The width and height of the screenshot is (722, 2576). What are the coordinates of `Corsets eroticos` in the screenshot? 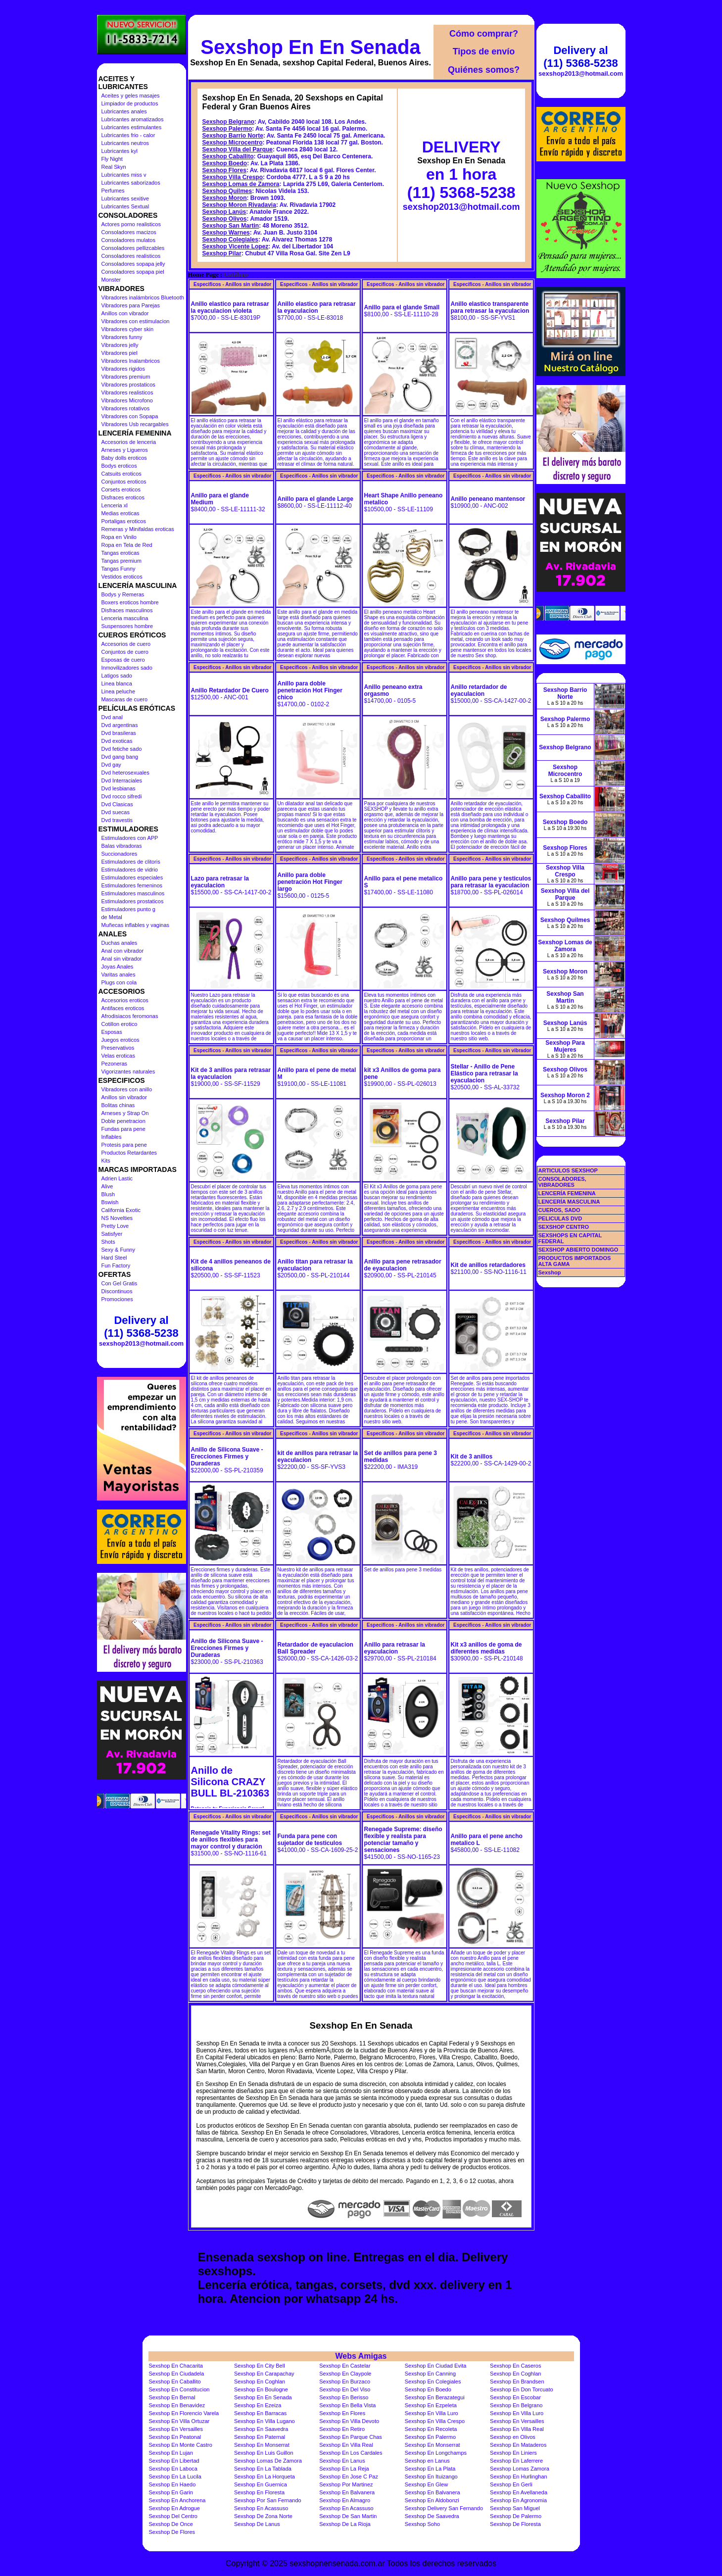 It's located at (121, 489).